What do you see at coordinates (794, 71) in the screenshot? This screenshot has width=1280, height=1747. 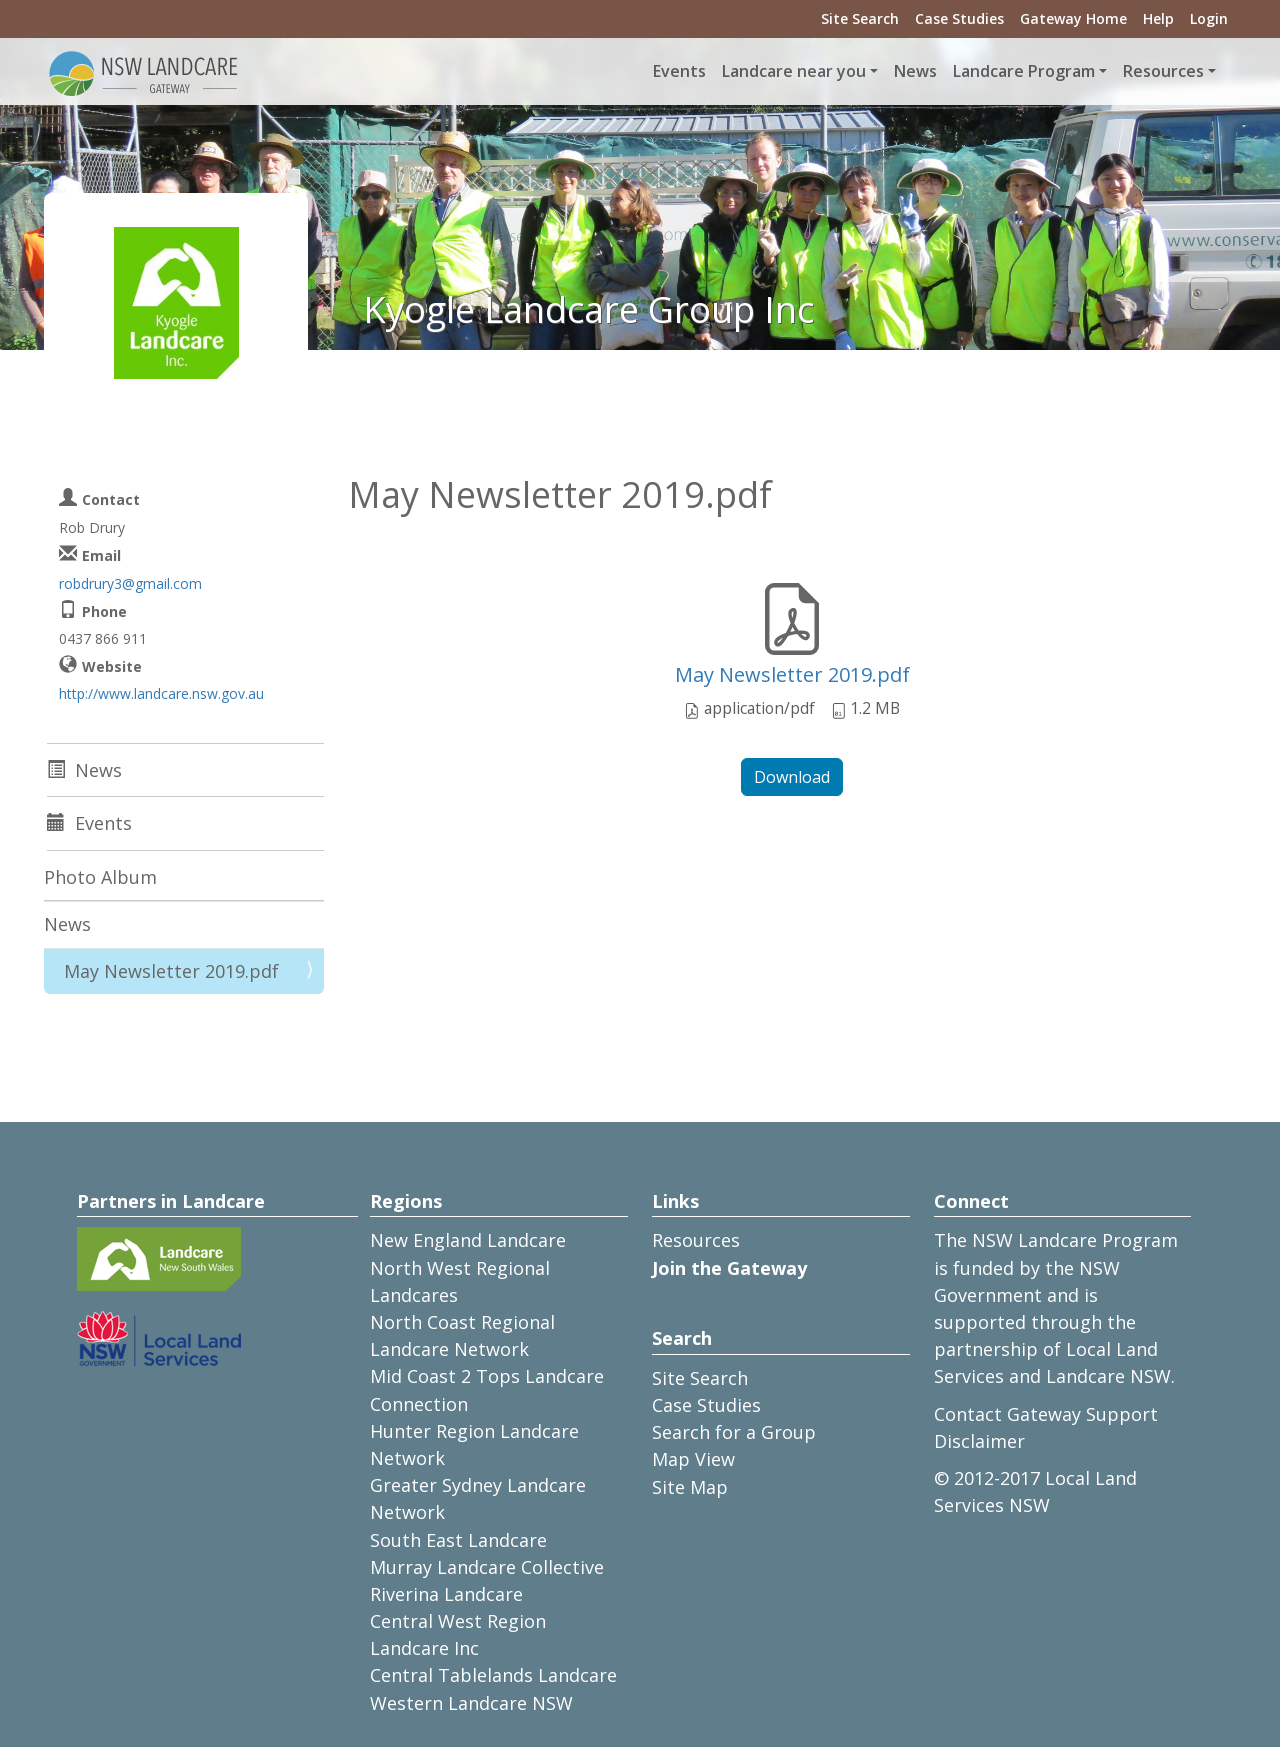 I see `Landcare near you [button]` at bounding box center [794, 71].